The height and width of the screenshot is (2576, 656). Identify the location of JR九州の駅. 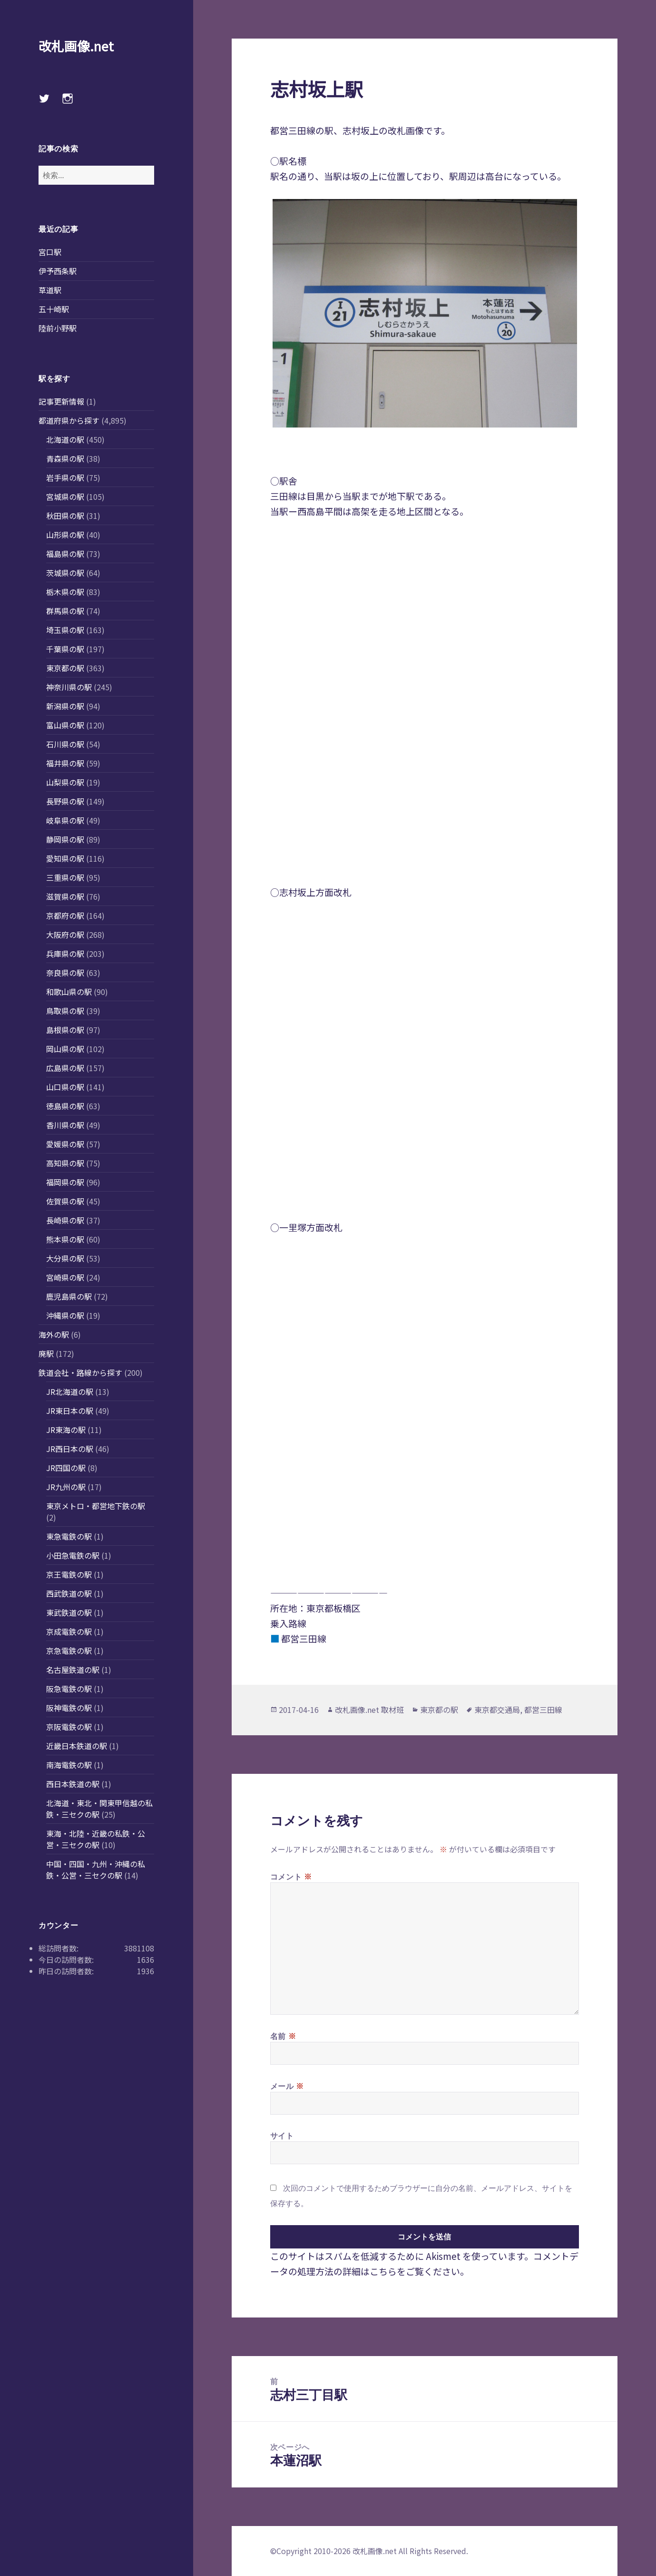
(66, 1486).